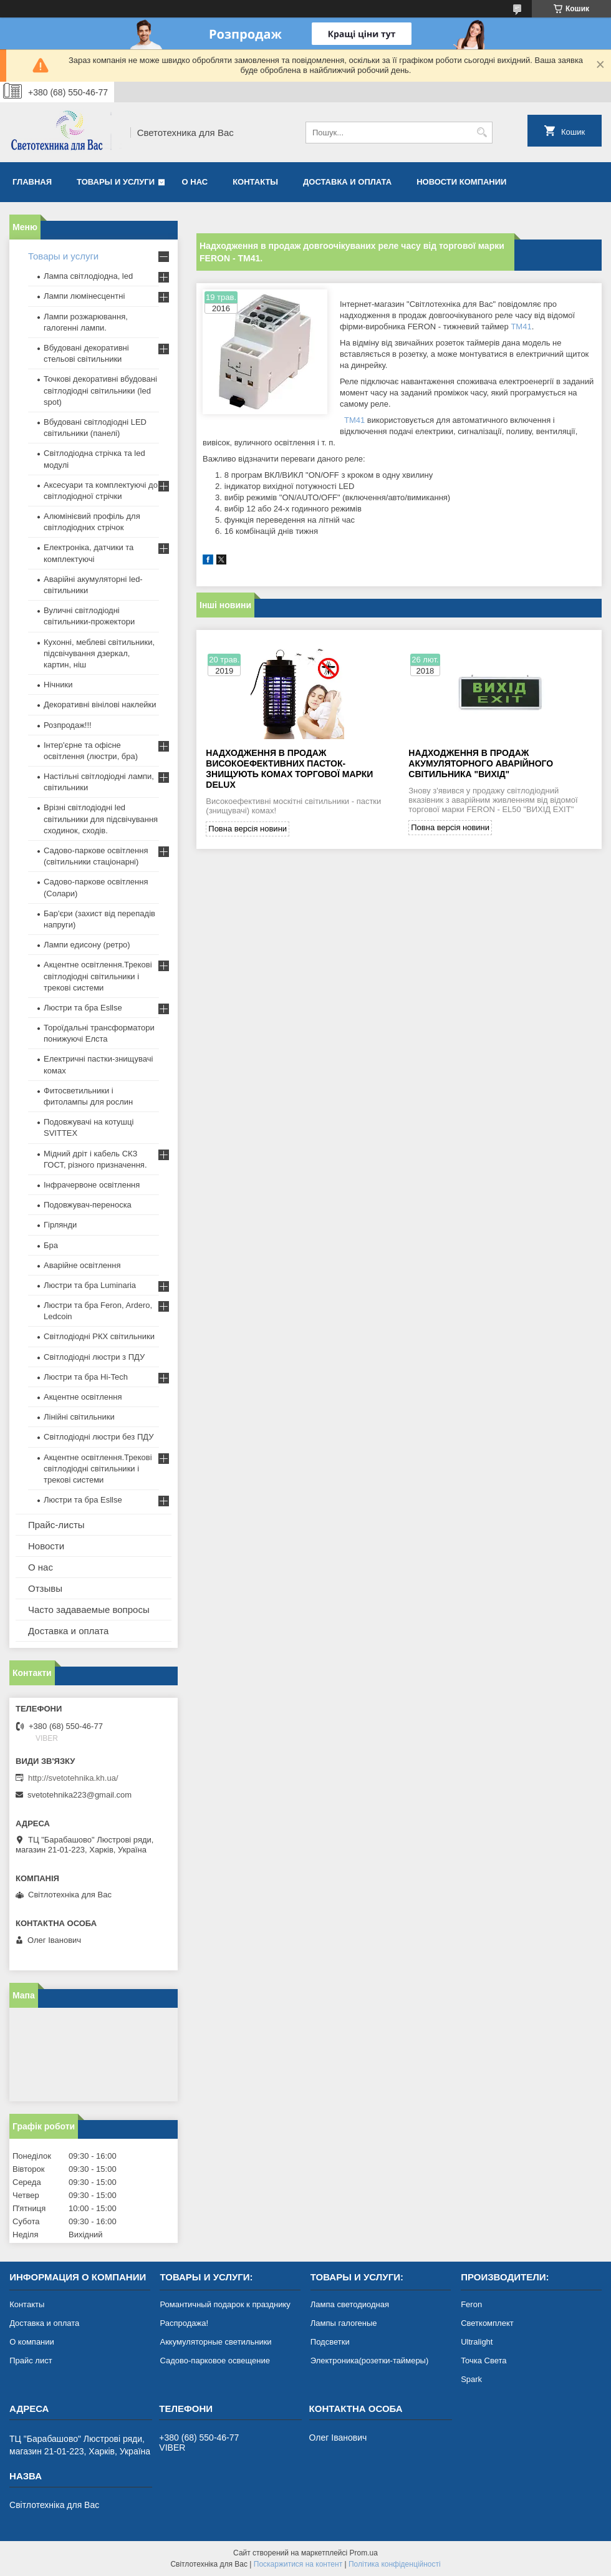 This screenshot has width=611, height=2576. What do you see at coordinates (86, 1377) in the screenshot?
I see `Люстри та бра Hi-Tech` at bounding box center [86, 1377].